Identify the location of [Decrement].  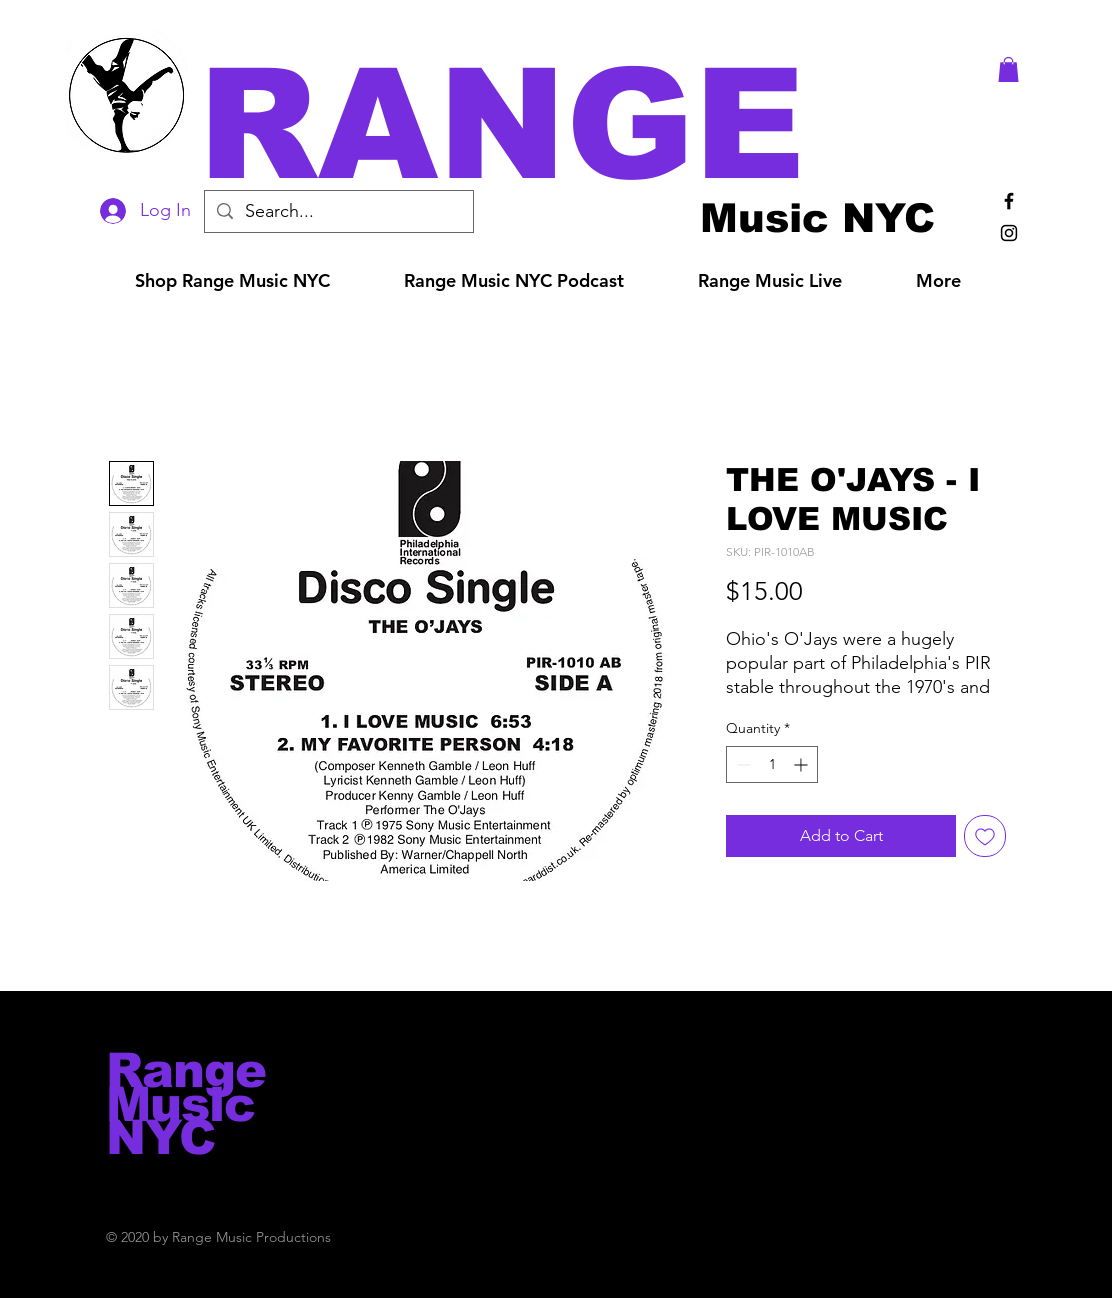
(741, 764).